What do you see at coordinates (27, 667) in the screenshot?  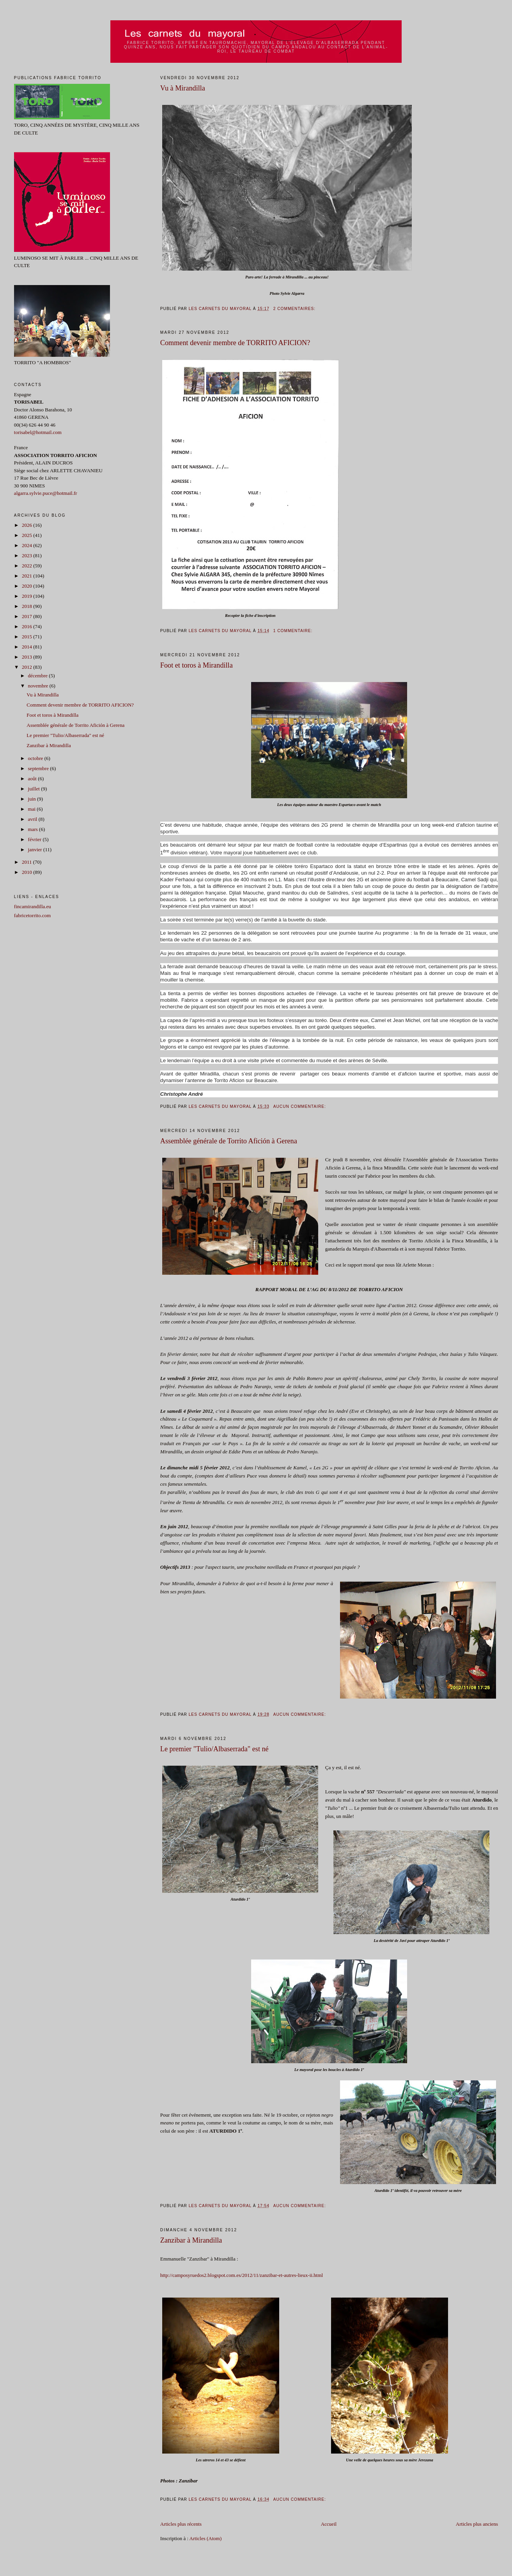 I see `2012` at bounding box center [27, 667].